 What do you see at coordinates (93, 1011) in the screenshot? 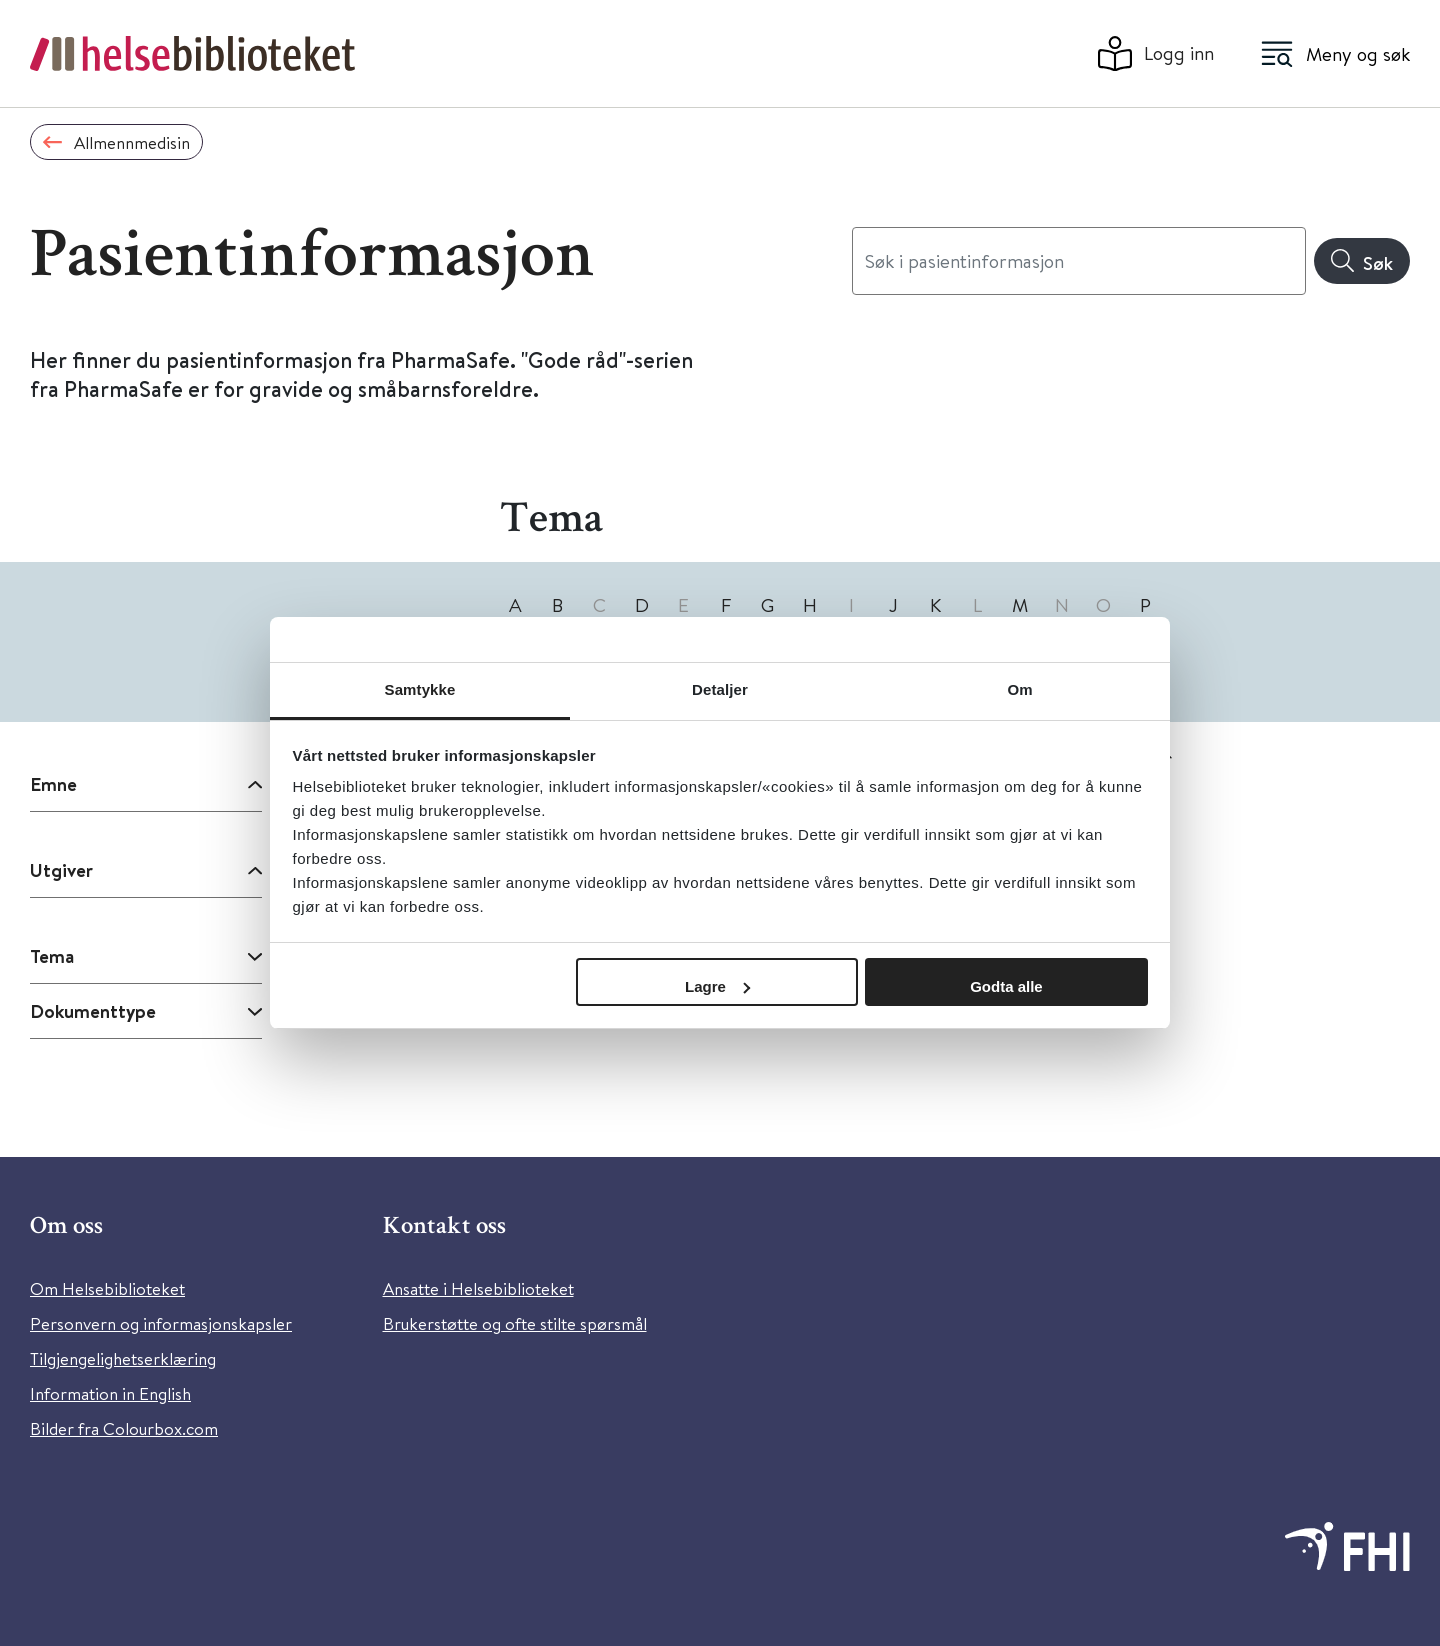
I see `Dokumenttype` at bounding box center [93, 1011].